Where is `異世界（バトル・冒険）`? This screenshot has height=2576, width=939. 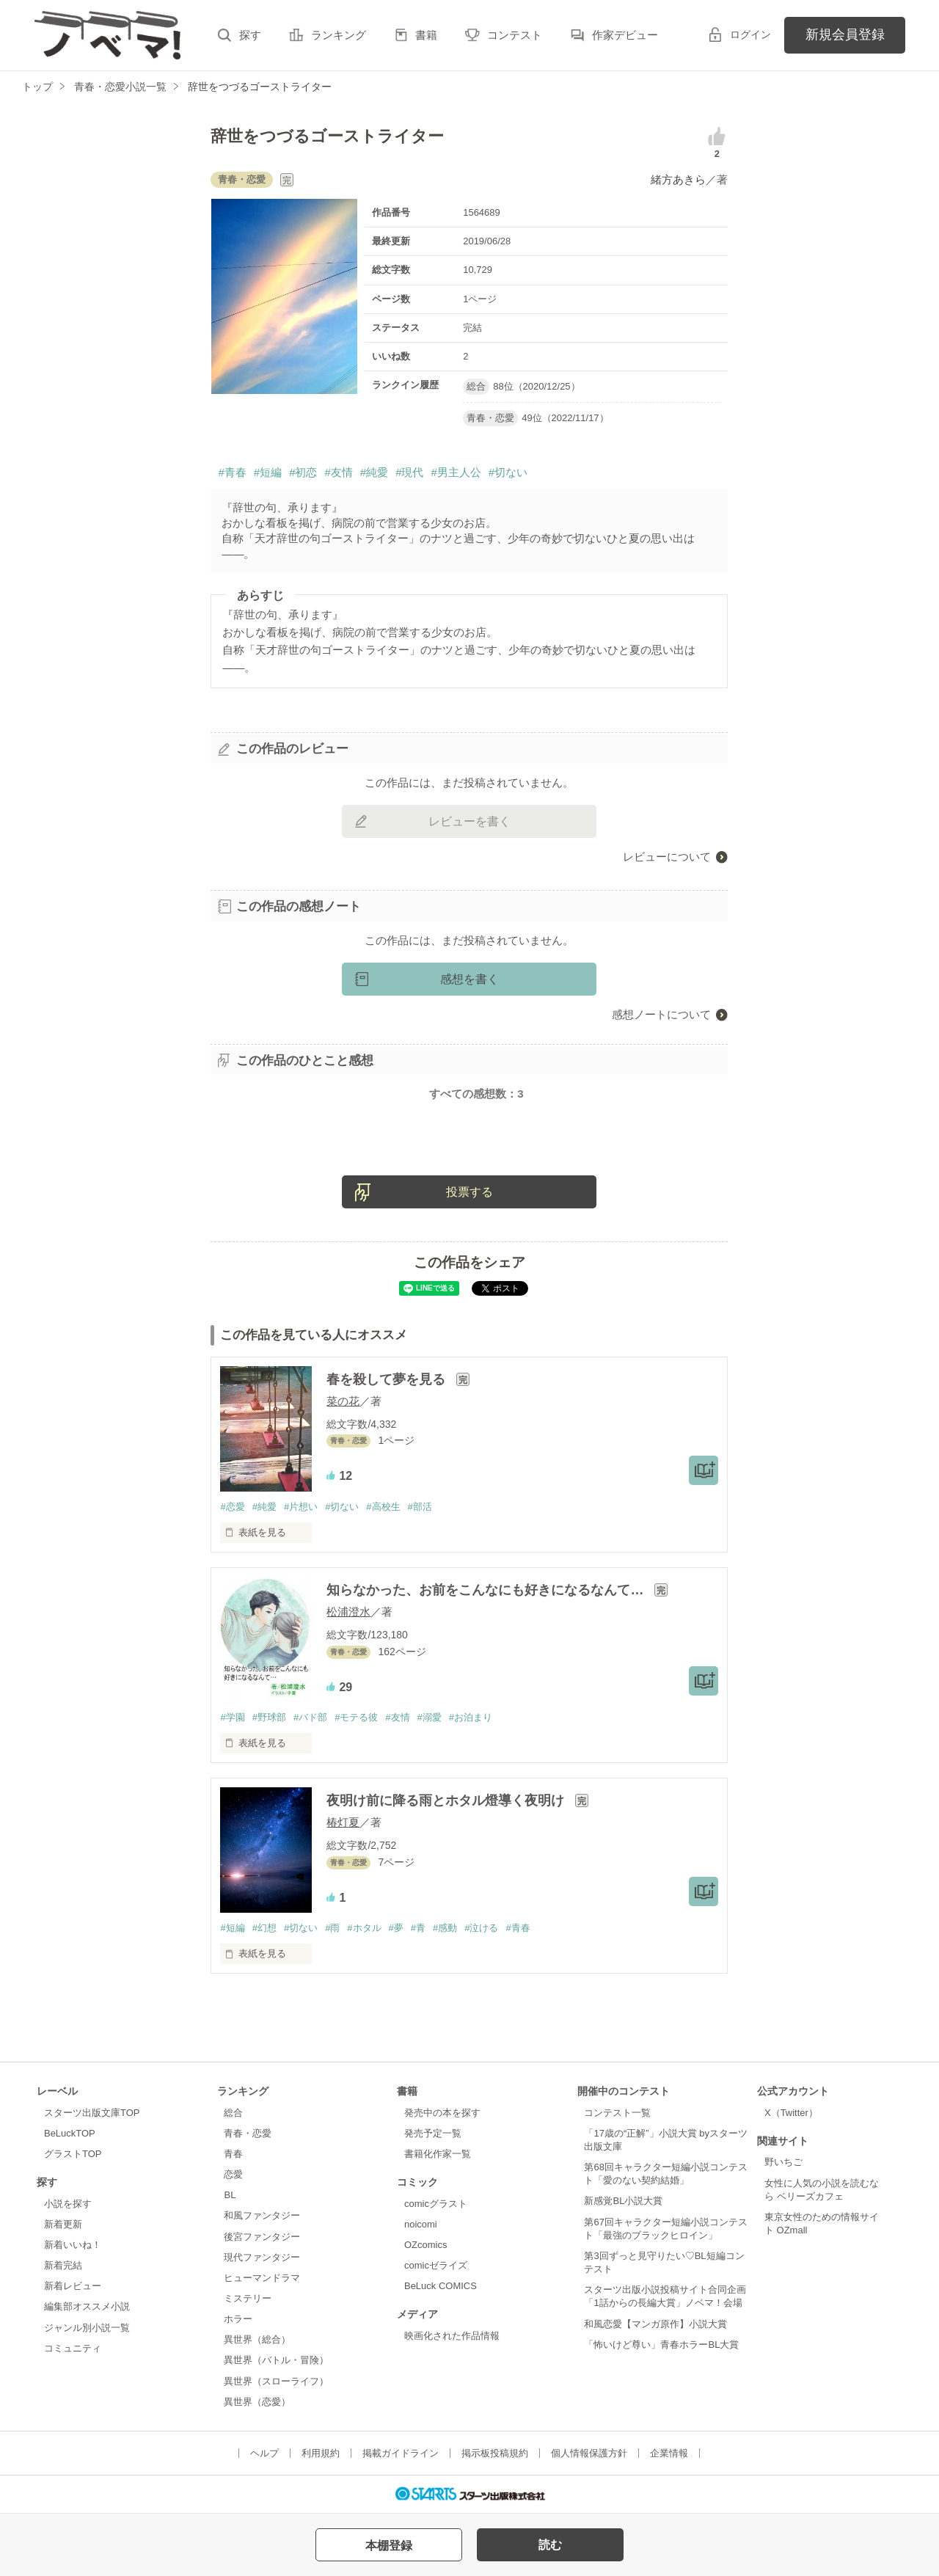 異世界（バトル・冒険） is located at coordinates (276, 2359).